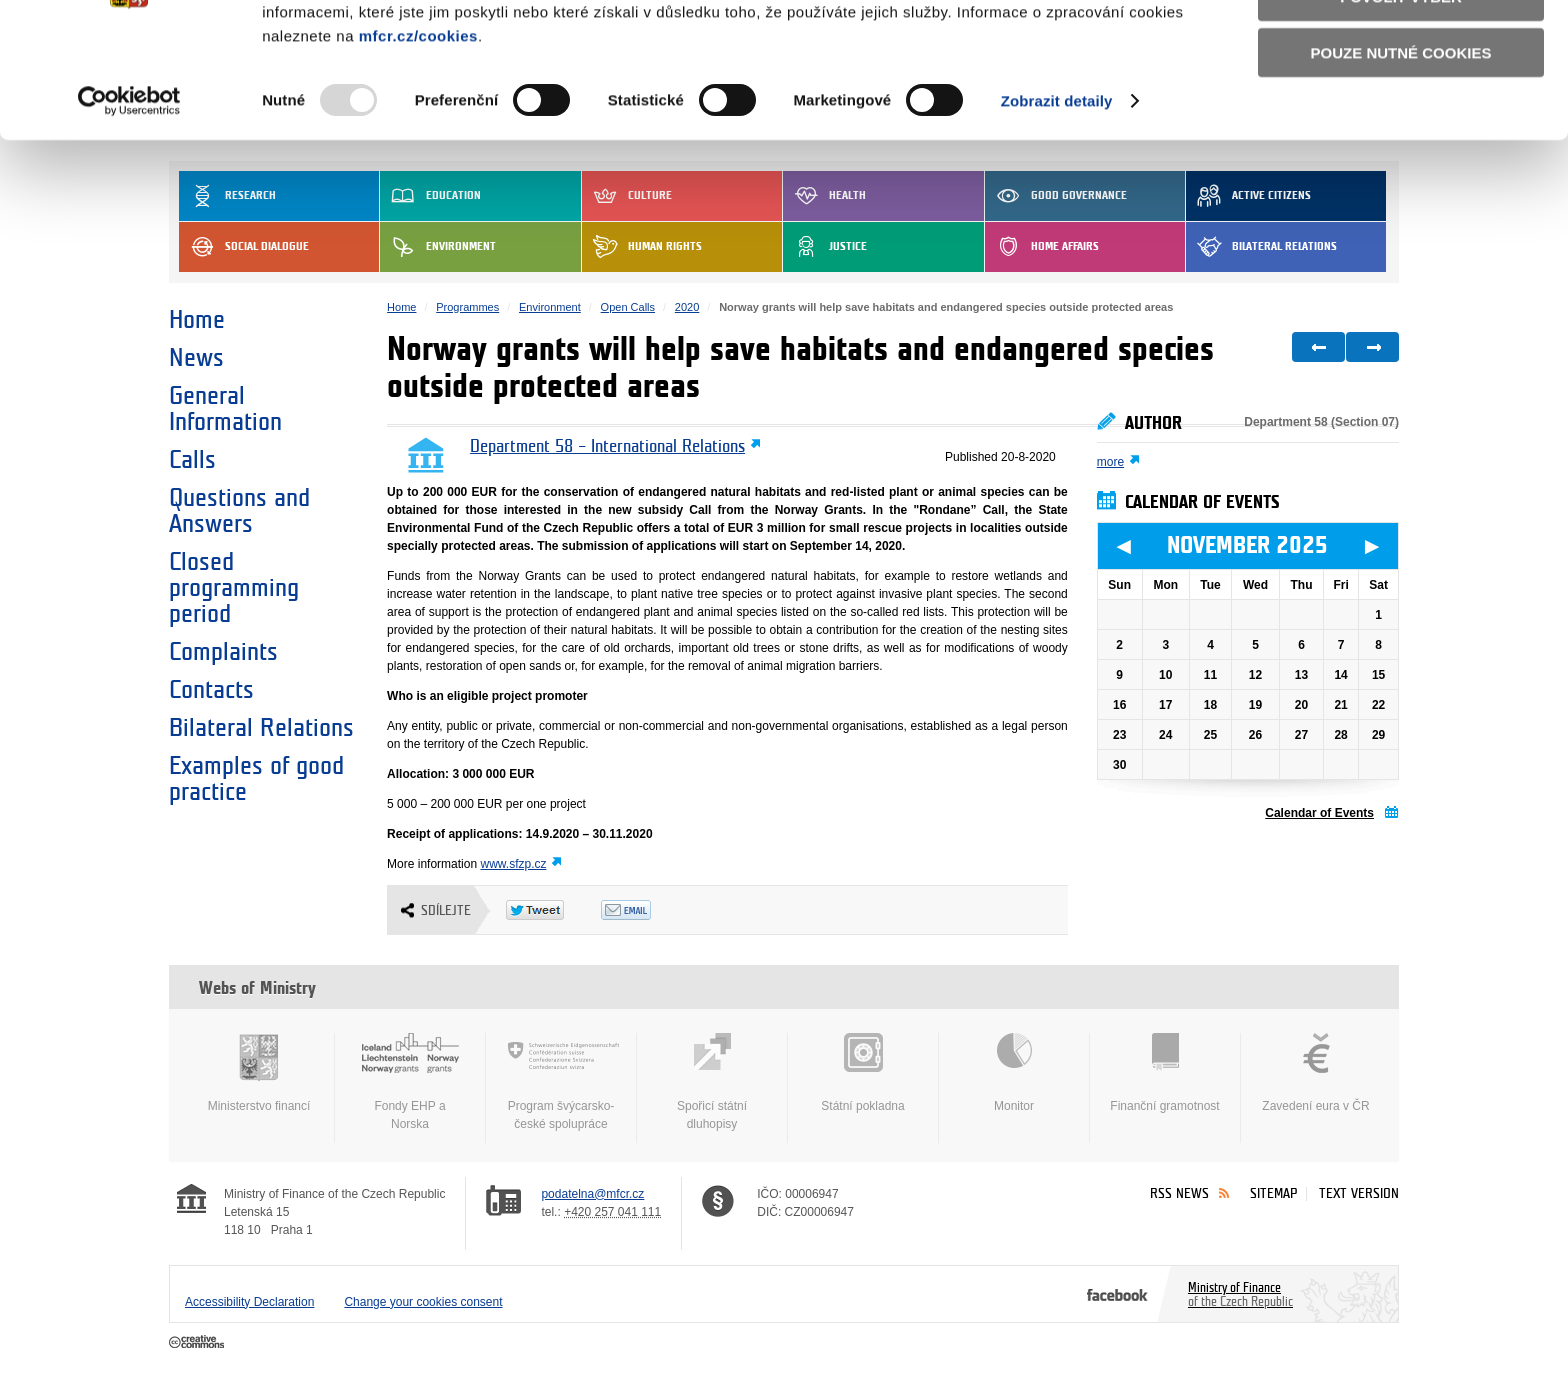  Describe the element at coordinates (198, 1343) in the screenshot. I see `Creative Commons` at that location.